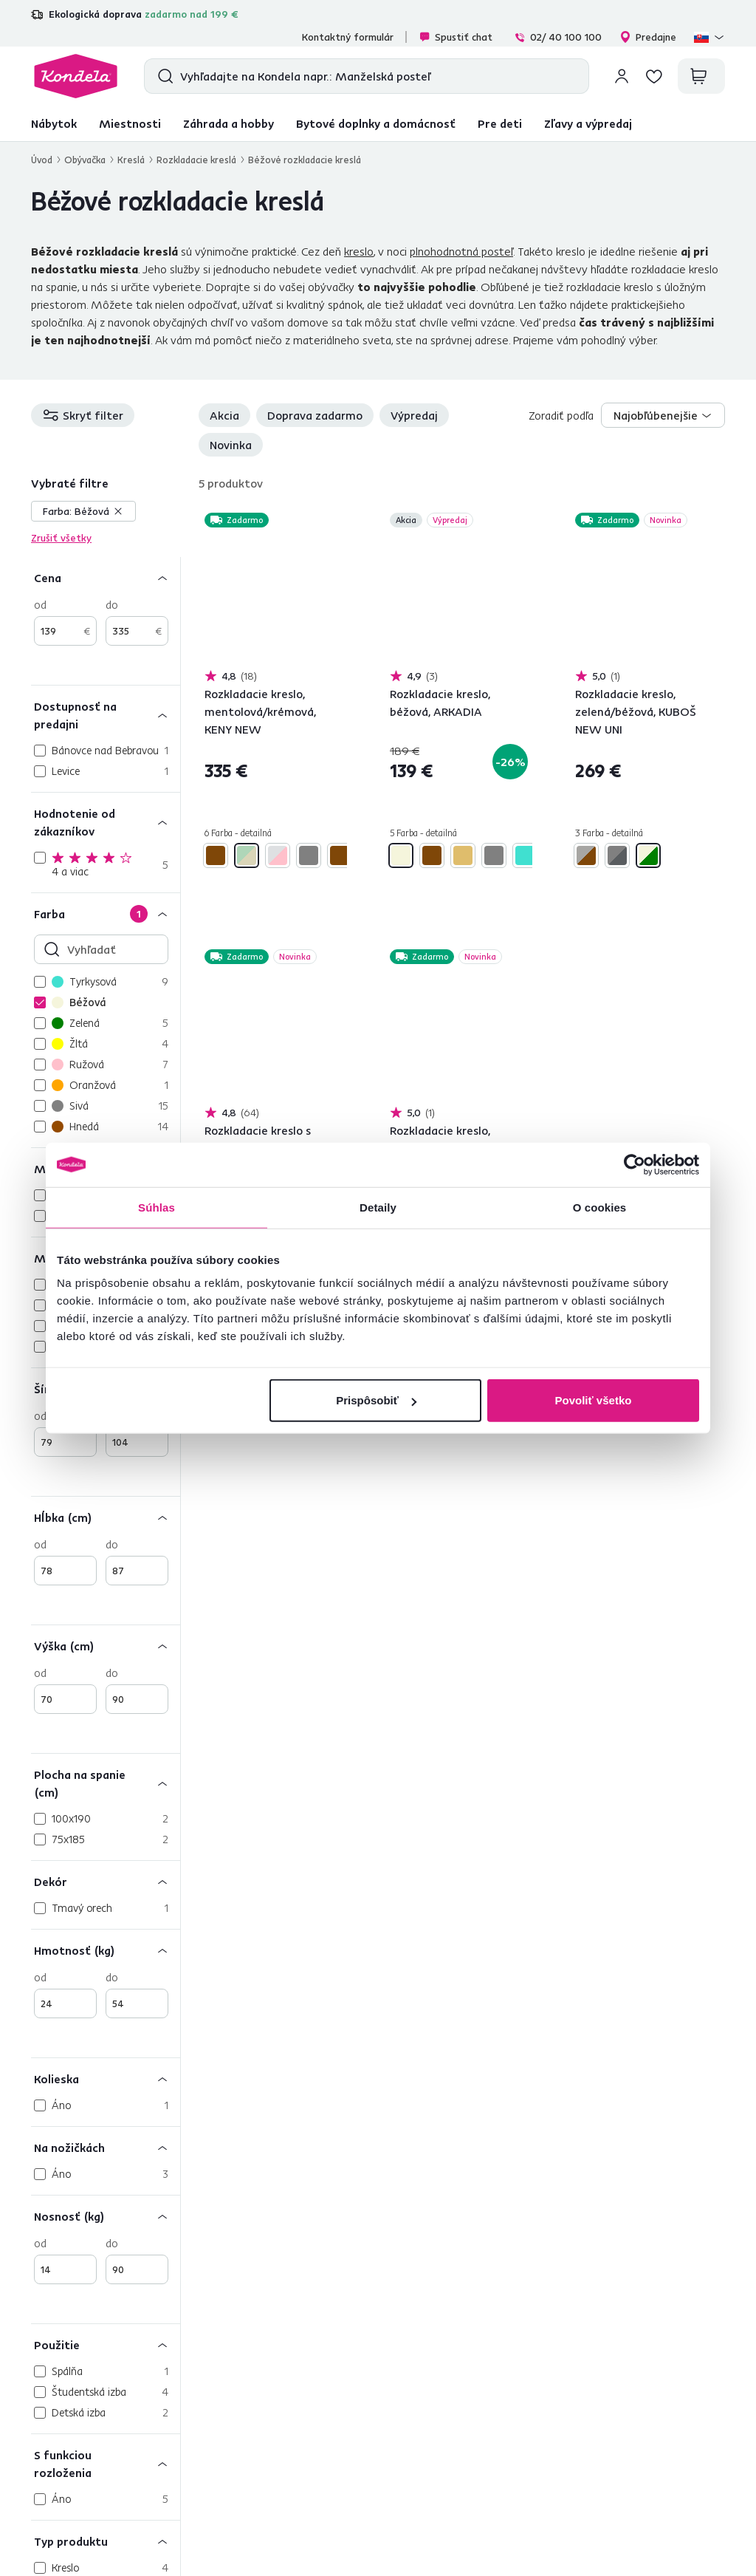 The width and height of the screenshot is (756, 2576). Describe the element at coordinates (105, 1645) in the screenshot. I see `[Výška (cm)]` at that location.